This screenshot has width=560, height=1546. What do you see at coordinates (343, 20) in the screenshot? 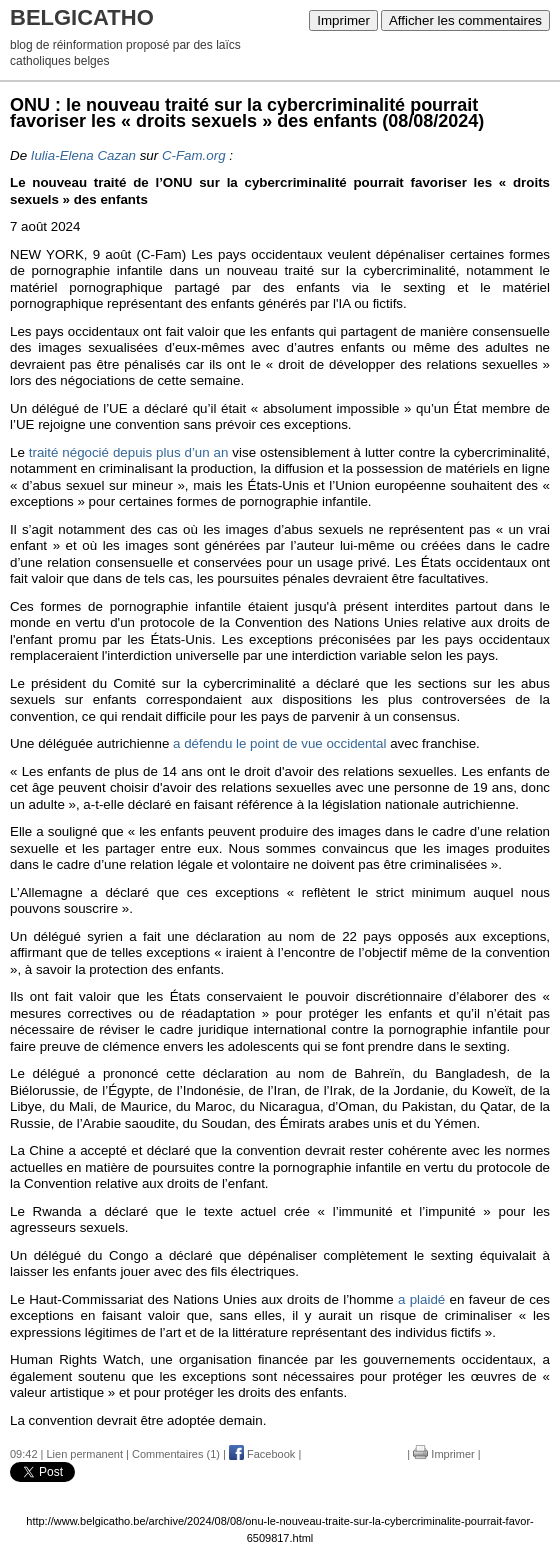
I see `Imprimer` at bounding box center [343, 20].